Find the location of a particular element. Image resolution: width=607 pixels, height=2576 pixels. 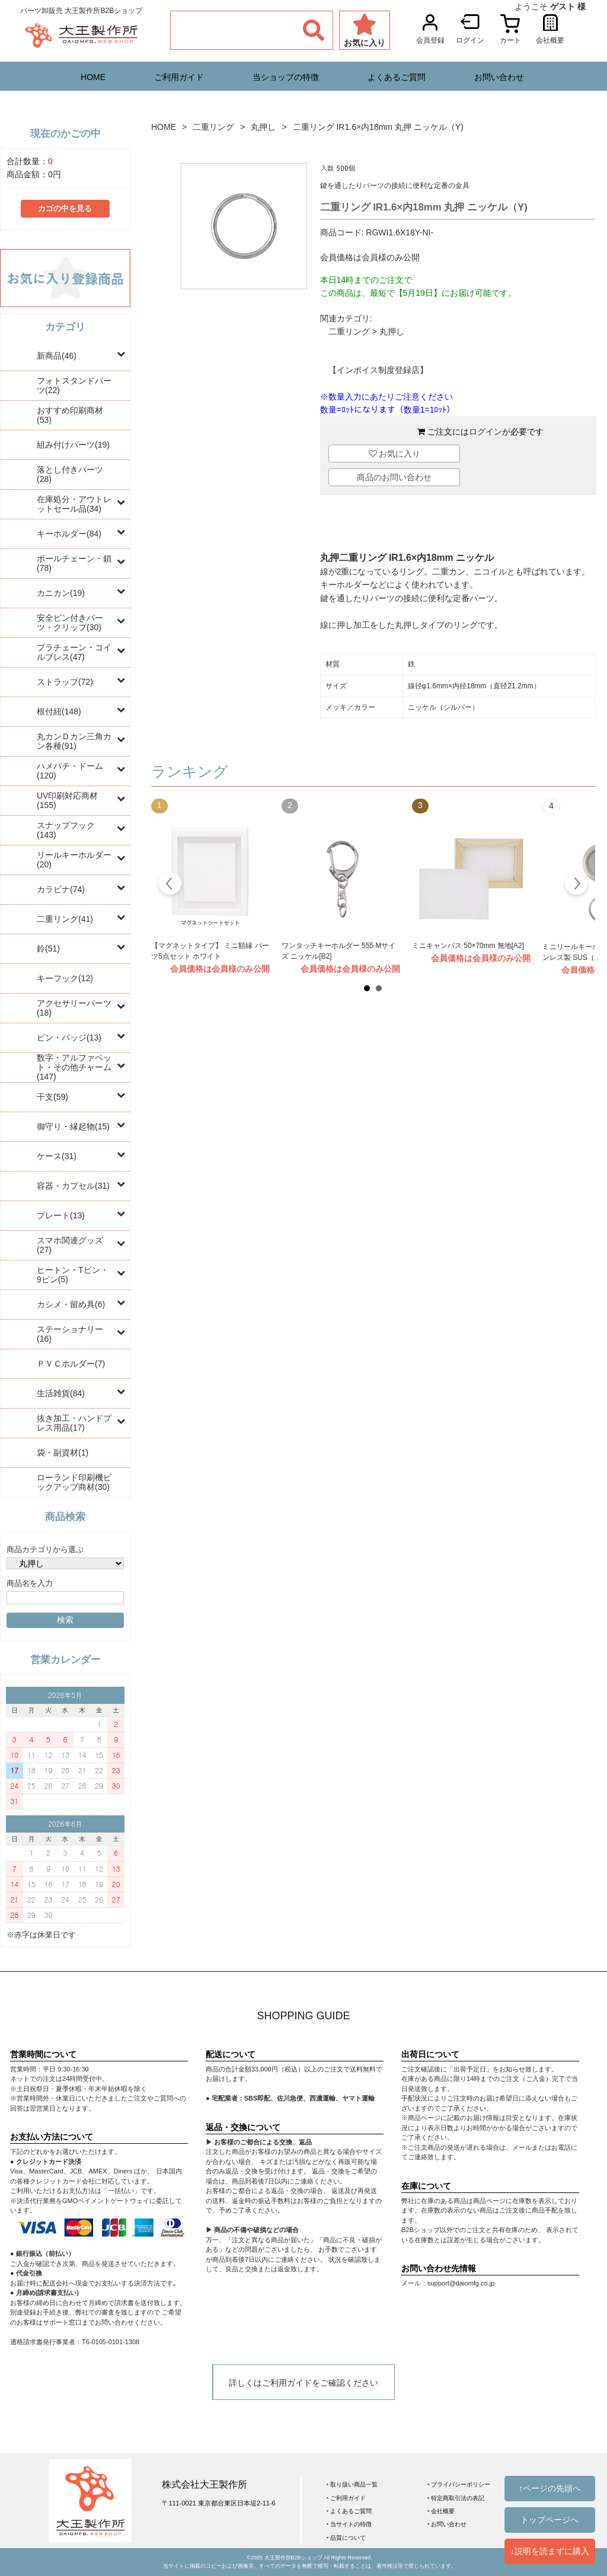

トップページへ is located at coordinates (549, 2519).